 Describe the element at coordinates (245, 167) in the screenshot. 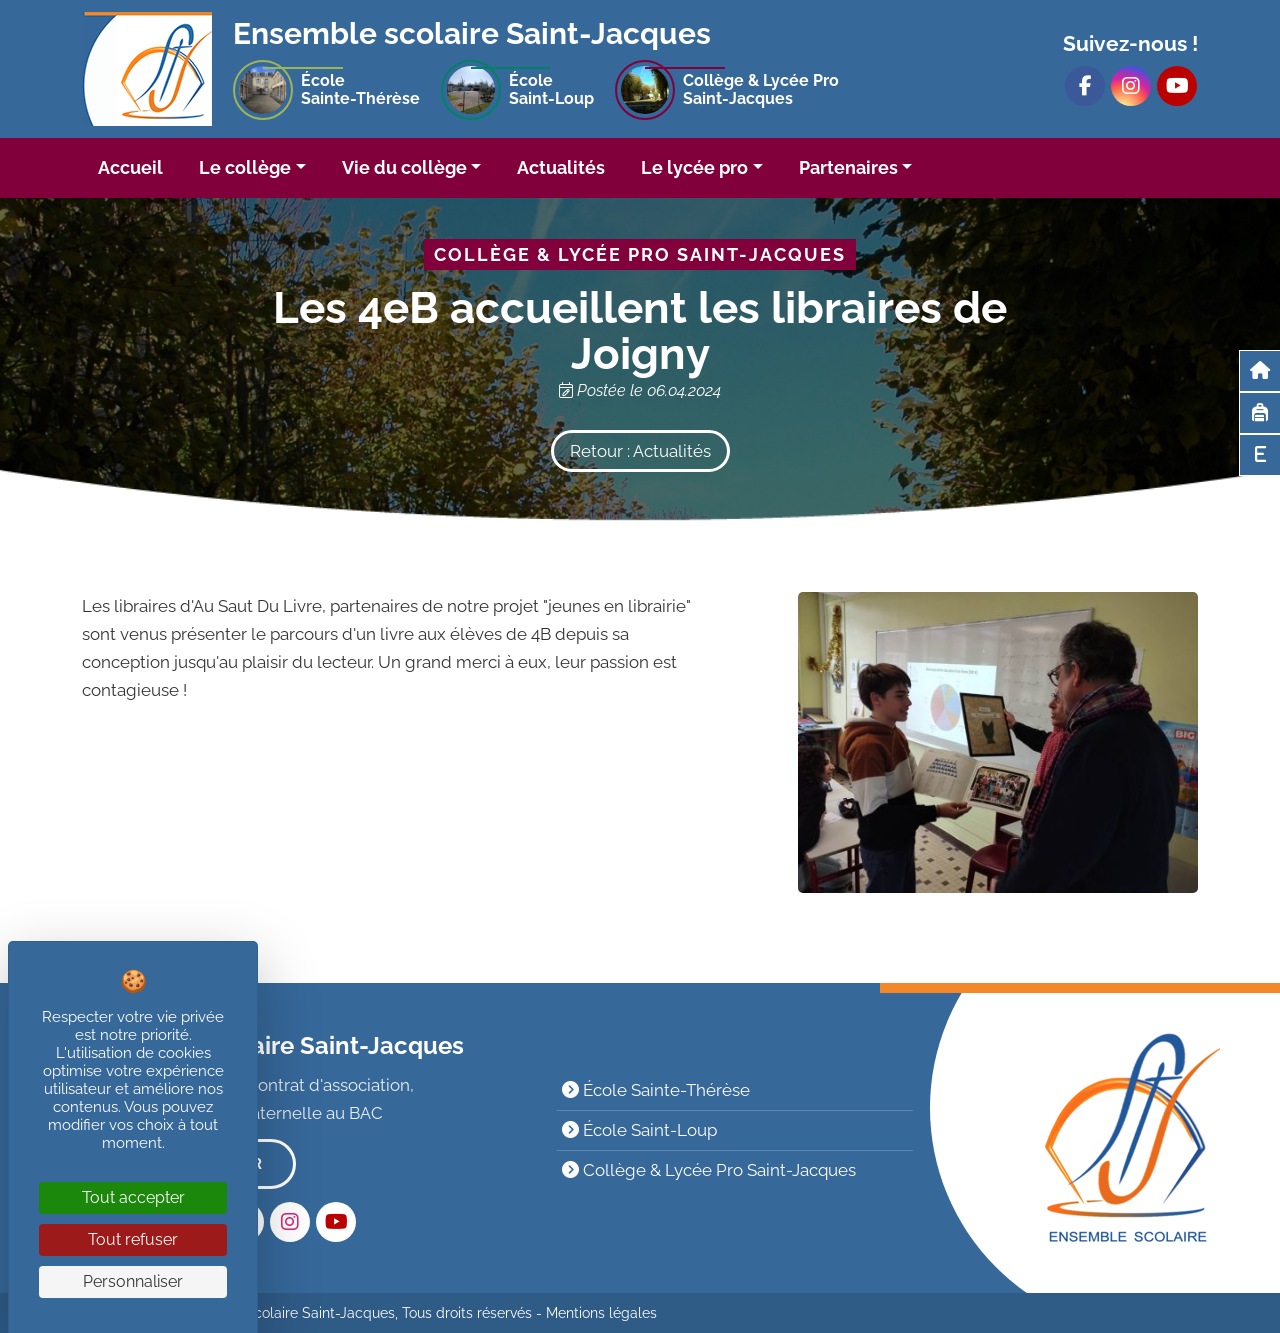

I see `Le collège [button]` at that location.